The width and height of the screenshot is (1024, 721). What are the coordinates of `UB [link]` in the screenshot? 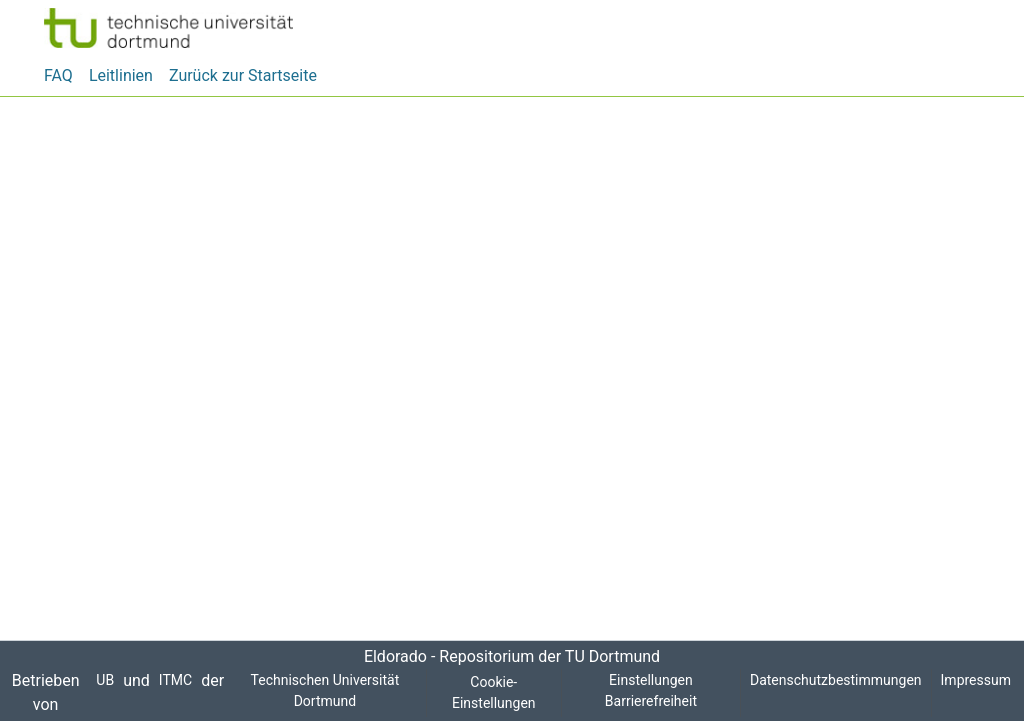 It's located at (103, 680).